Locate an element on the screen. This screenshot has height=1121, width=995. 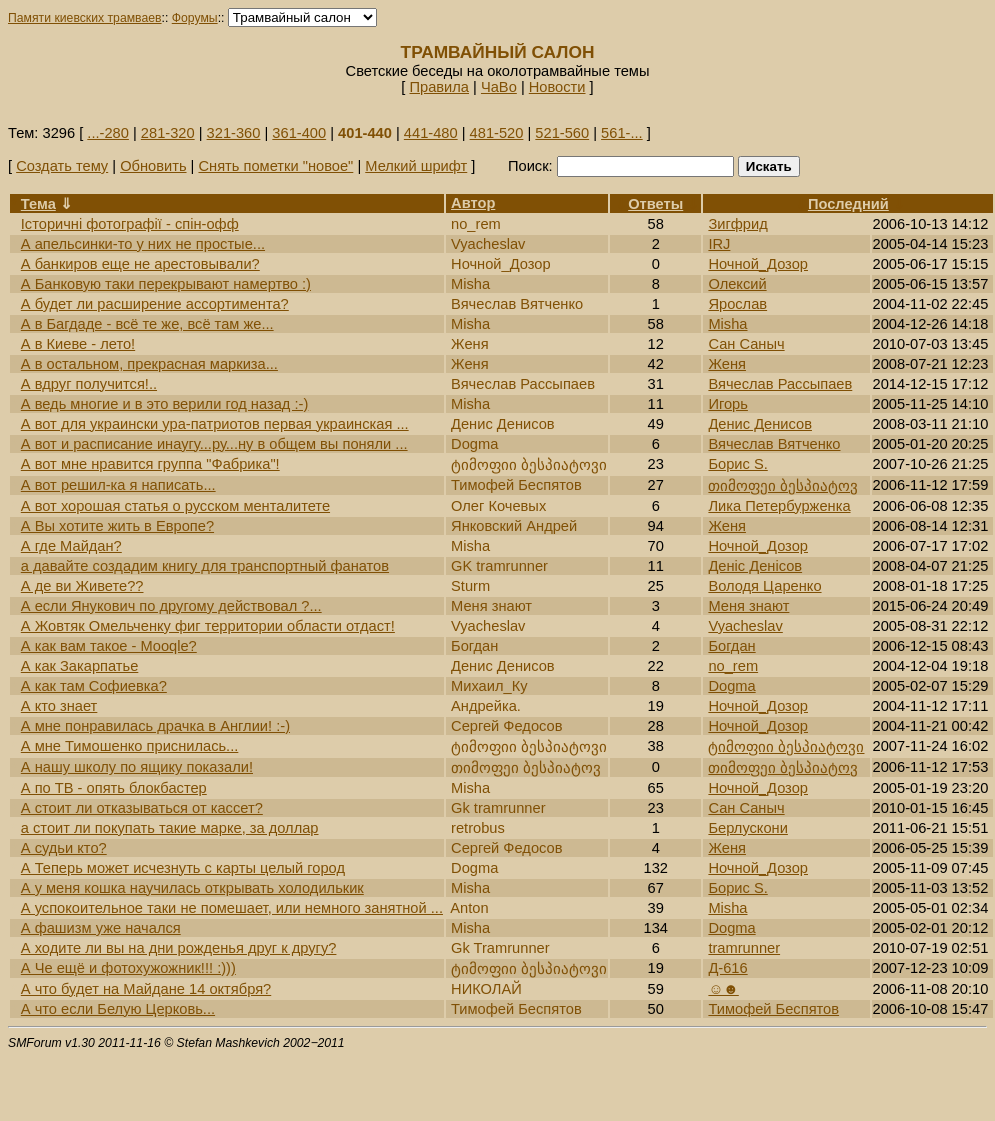
А фашизм уже начался is located at coordinates (101, 928).